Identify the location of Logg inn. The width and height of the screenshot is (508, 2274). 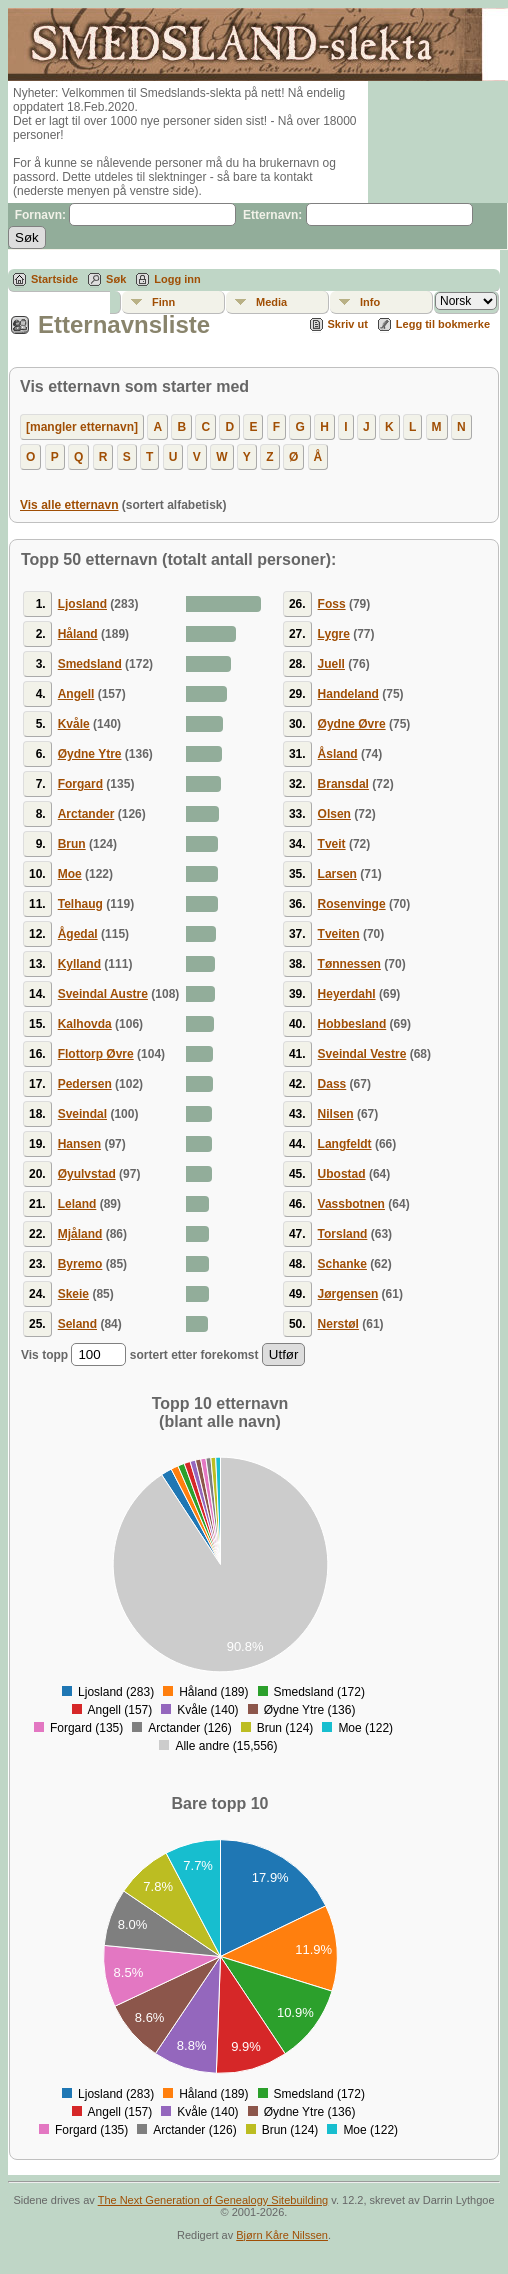
(177, 279).